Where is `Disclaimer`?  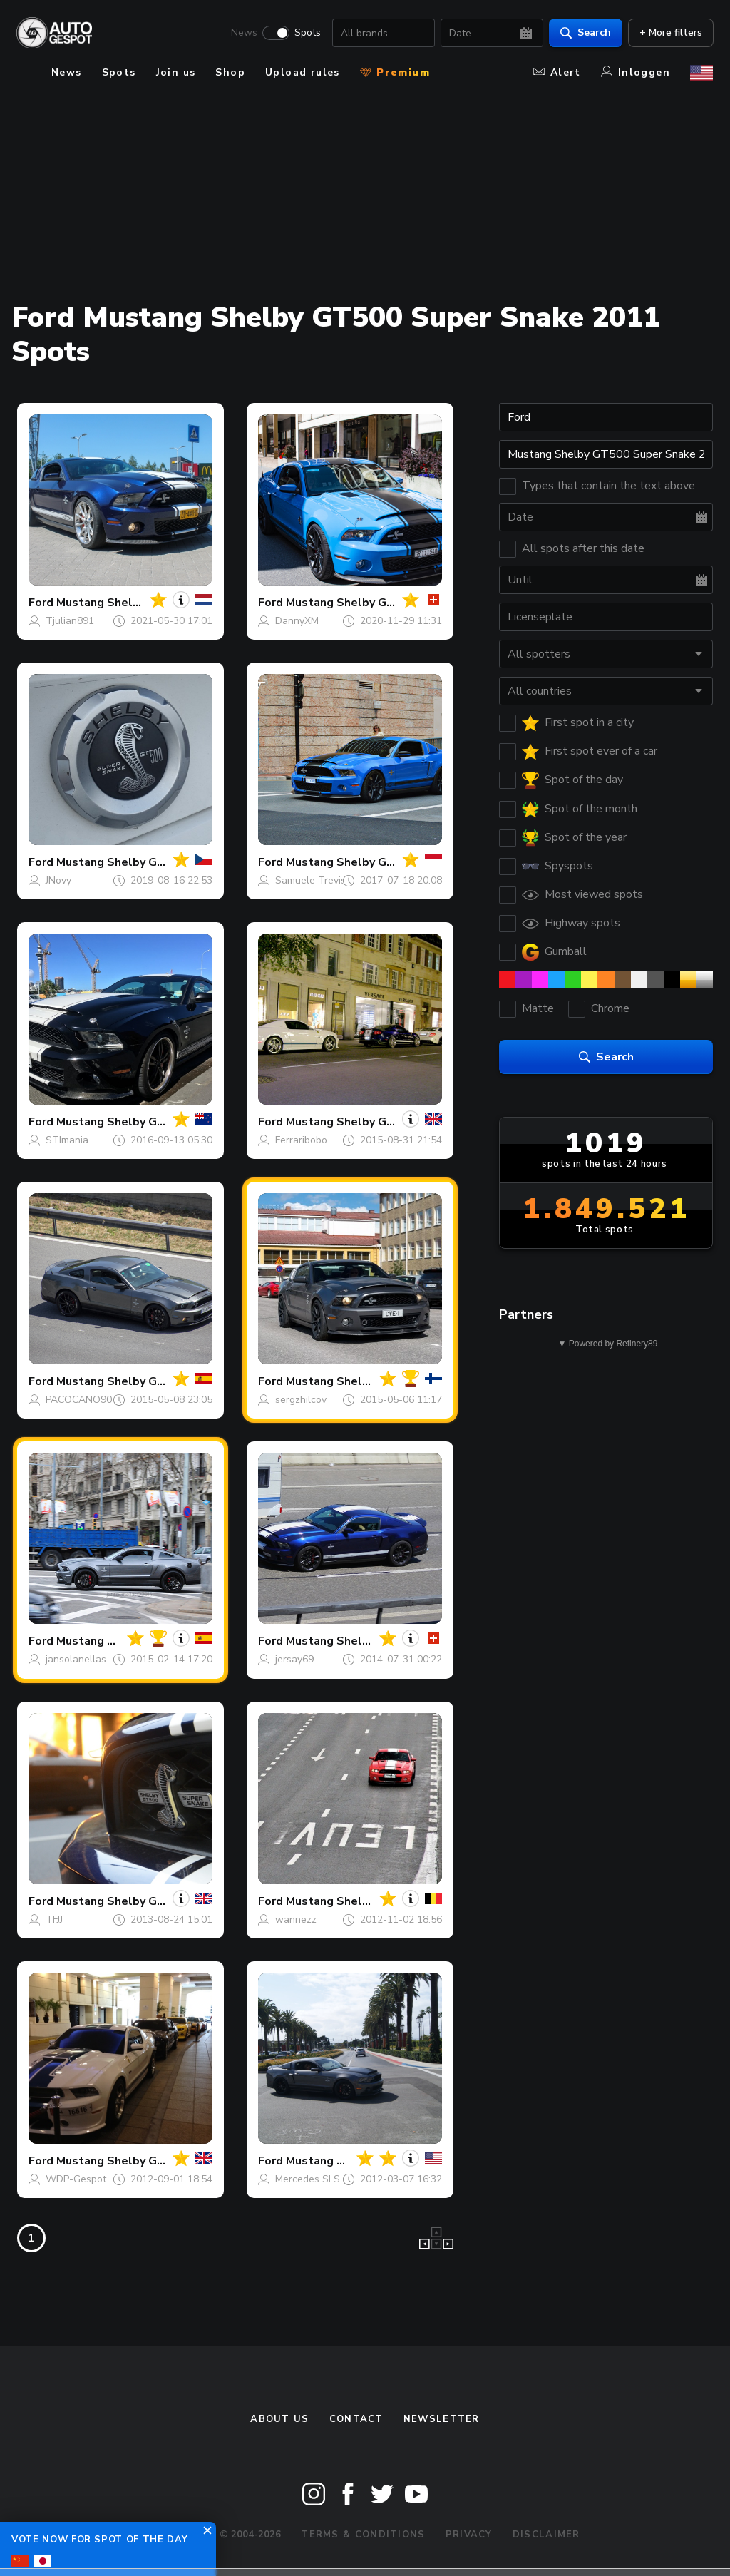
Disclaimer is located at coordinates (546, 2534).